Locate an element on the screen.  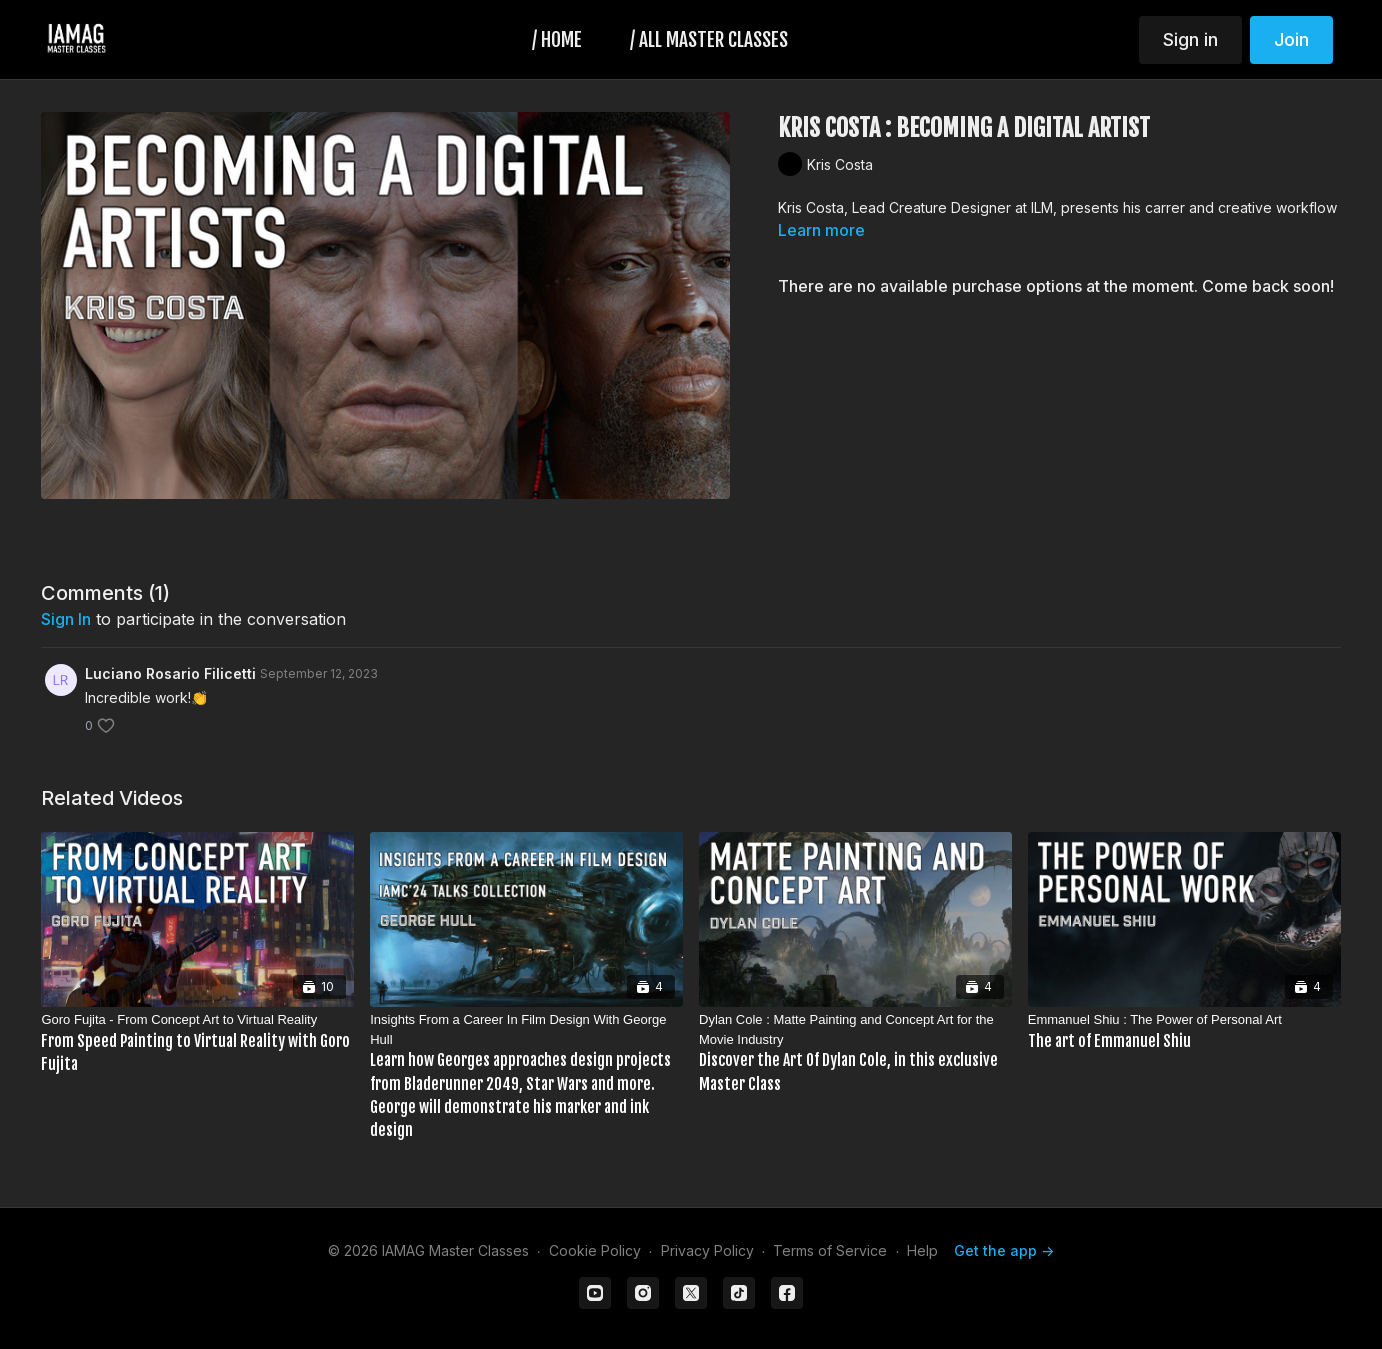
[Emmanuel Shiu : The Power of Personal Art] is located at coordinates (1184, 1031).